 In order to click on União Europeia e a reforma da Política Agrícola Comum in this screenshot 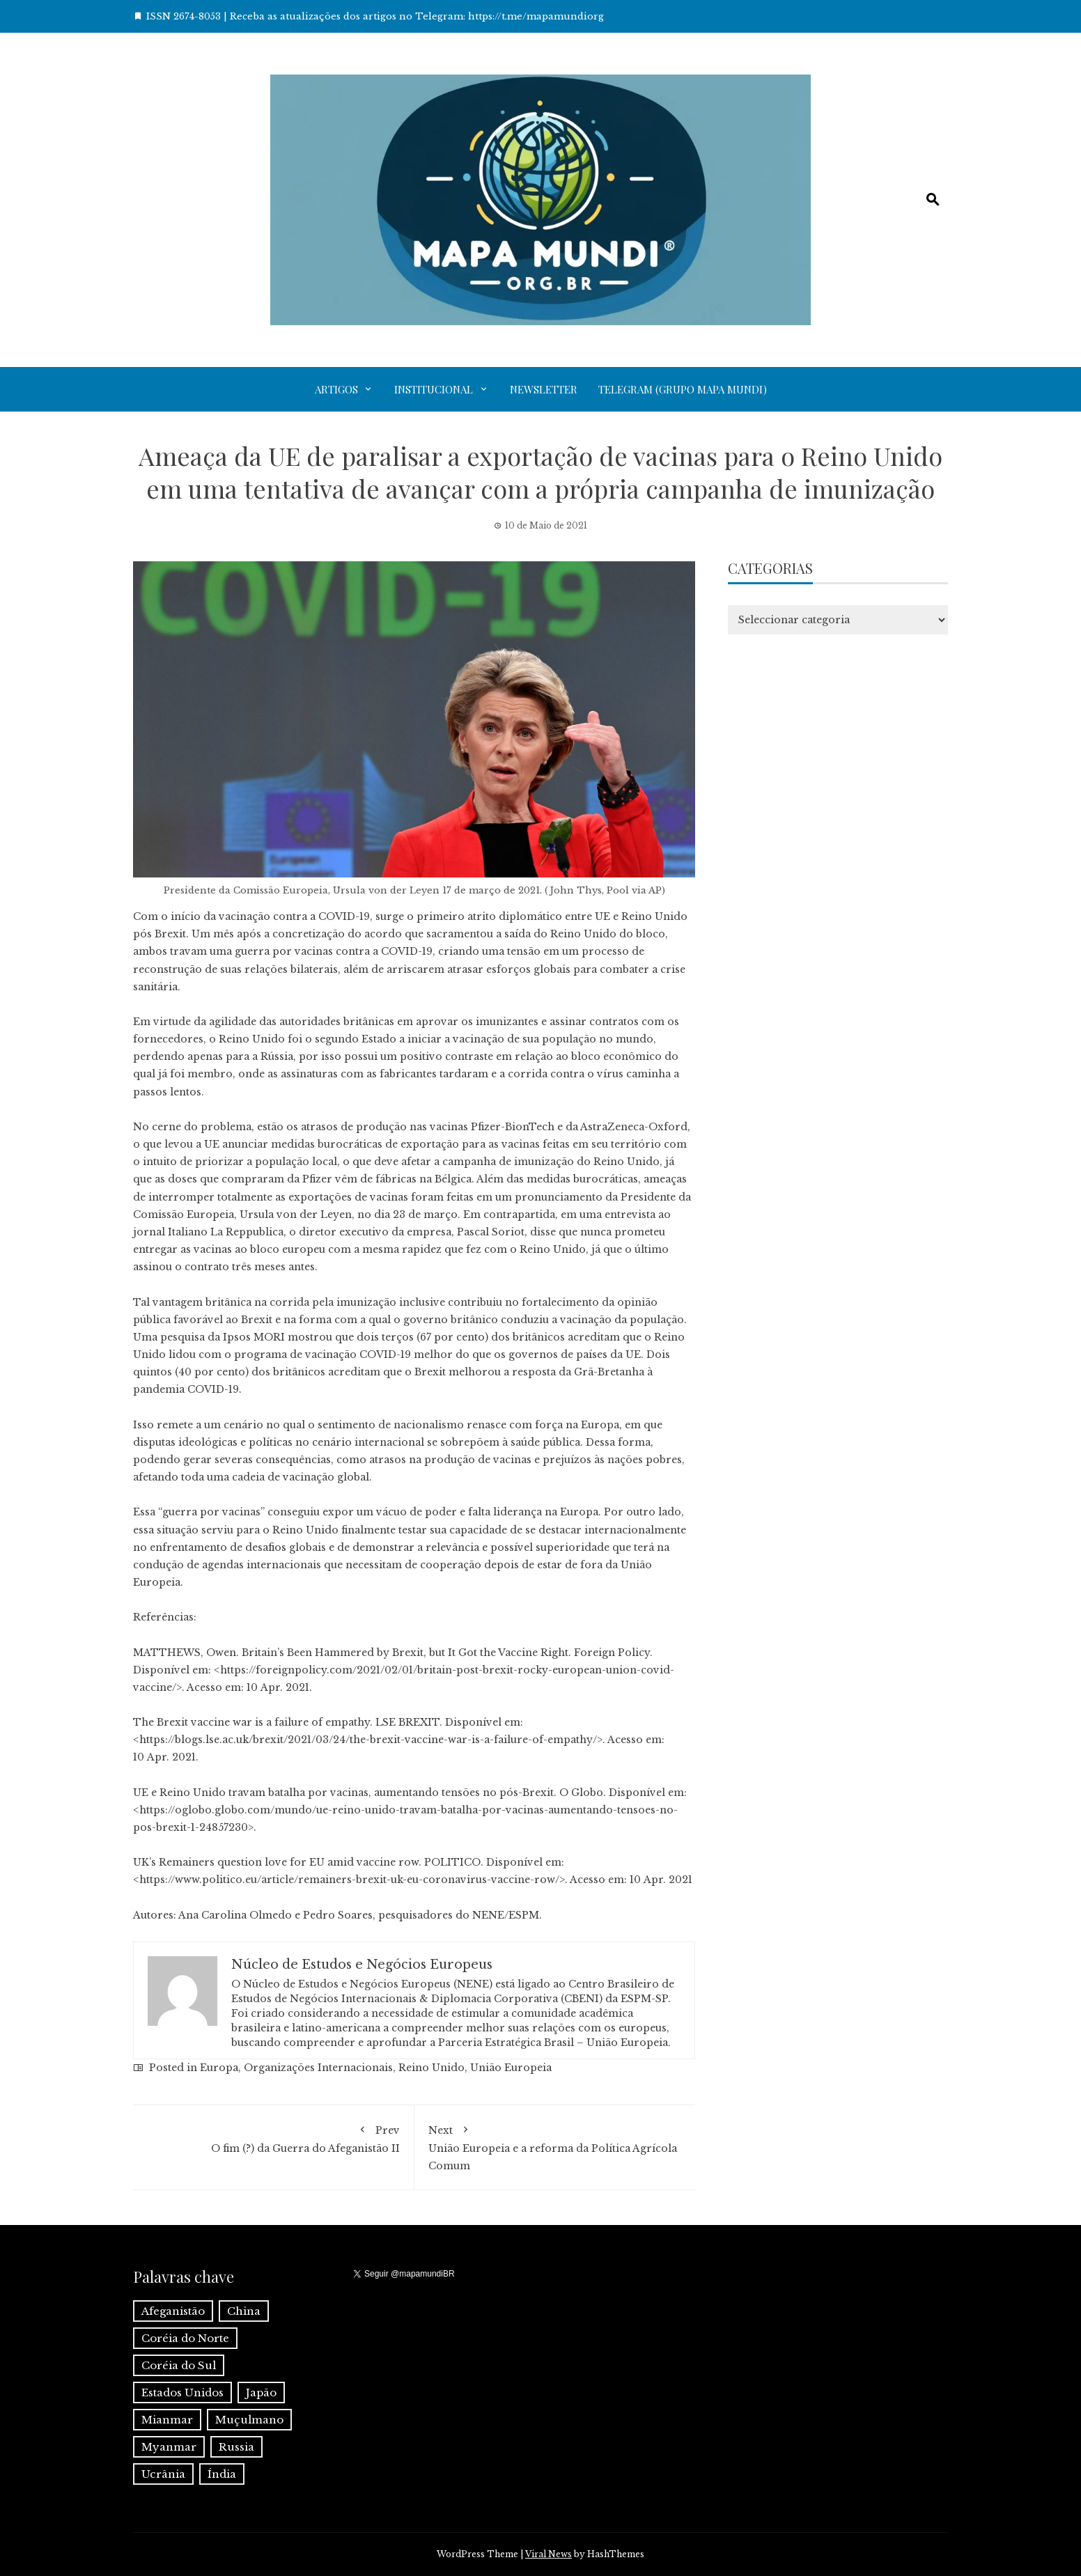, I will do `click(555, 2145)`.